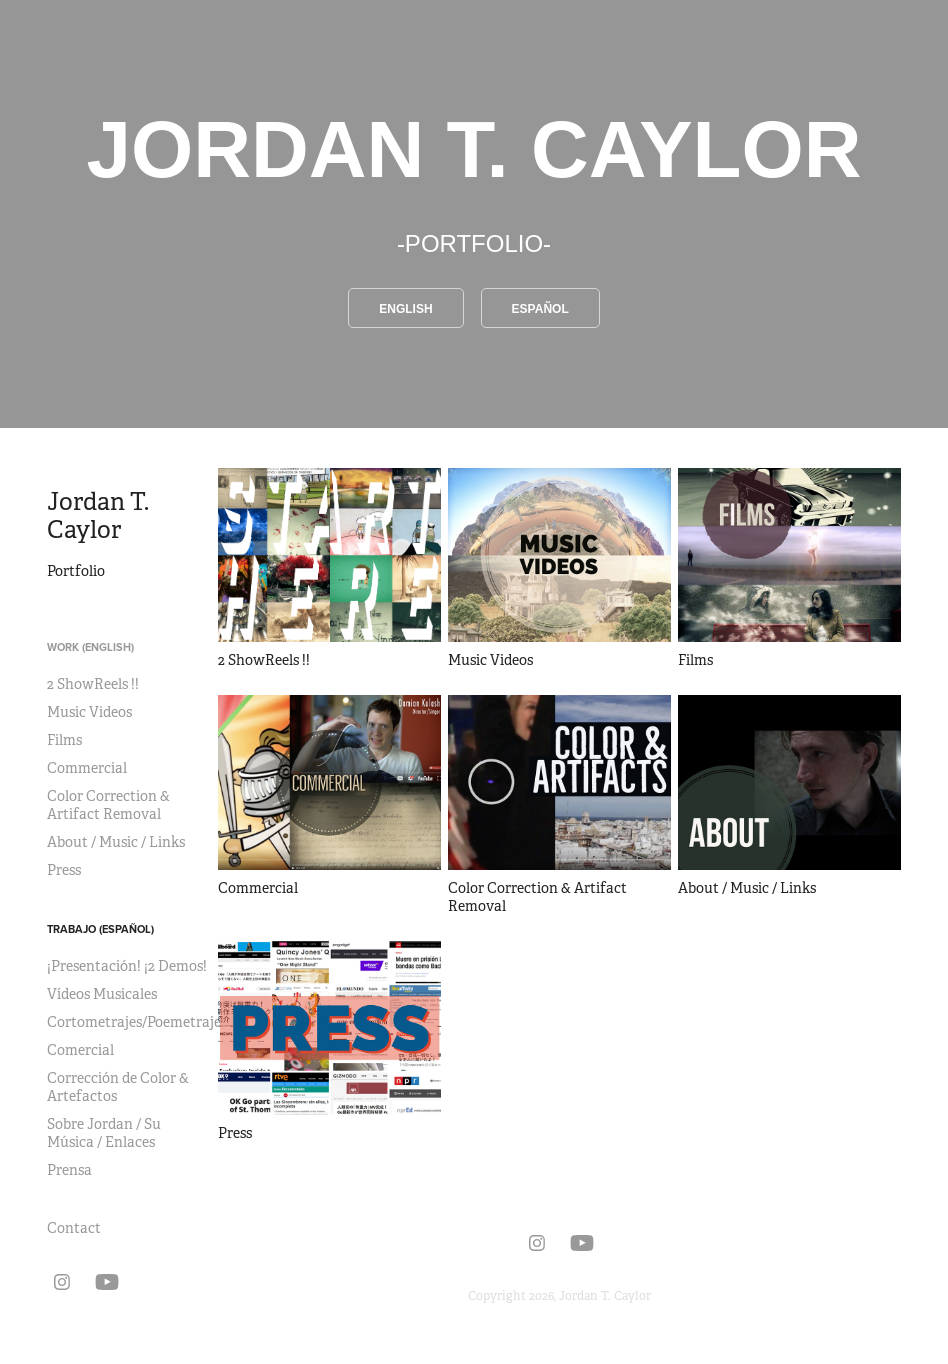 This screenshot has height=1364, width=948. Describe the element at coordinates (74, 1228) in the screenshot. I see `Contact` at that location.